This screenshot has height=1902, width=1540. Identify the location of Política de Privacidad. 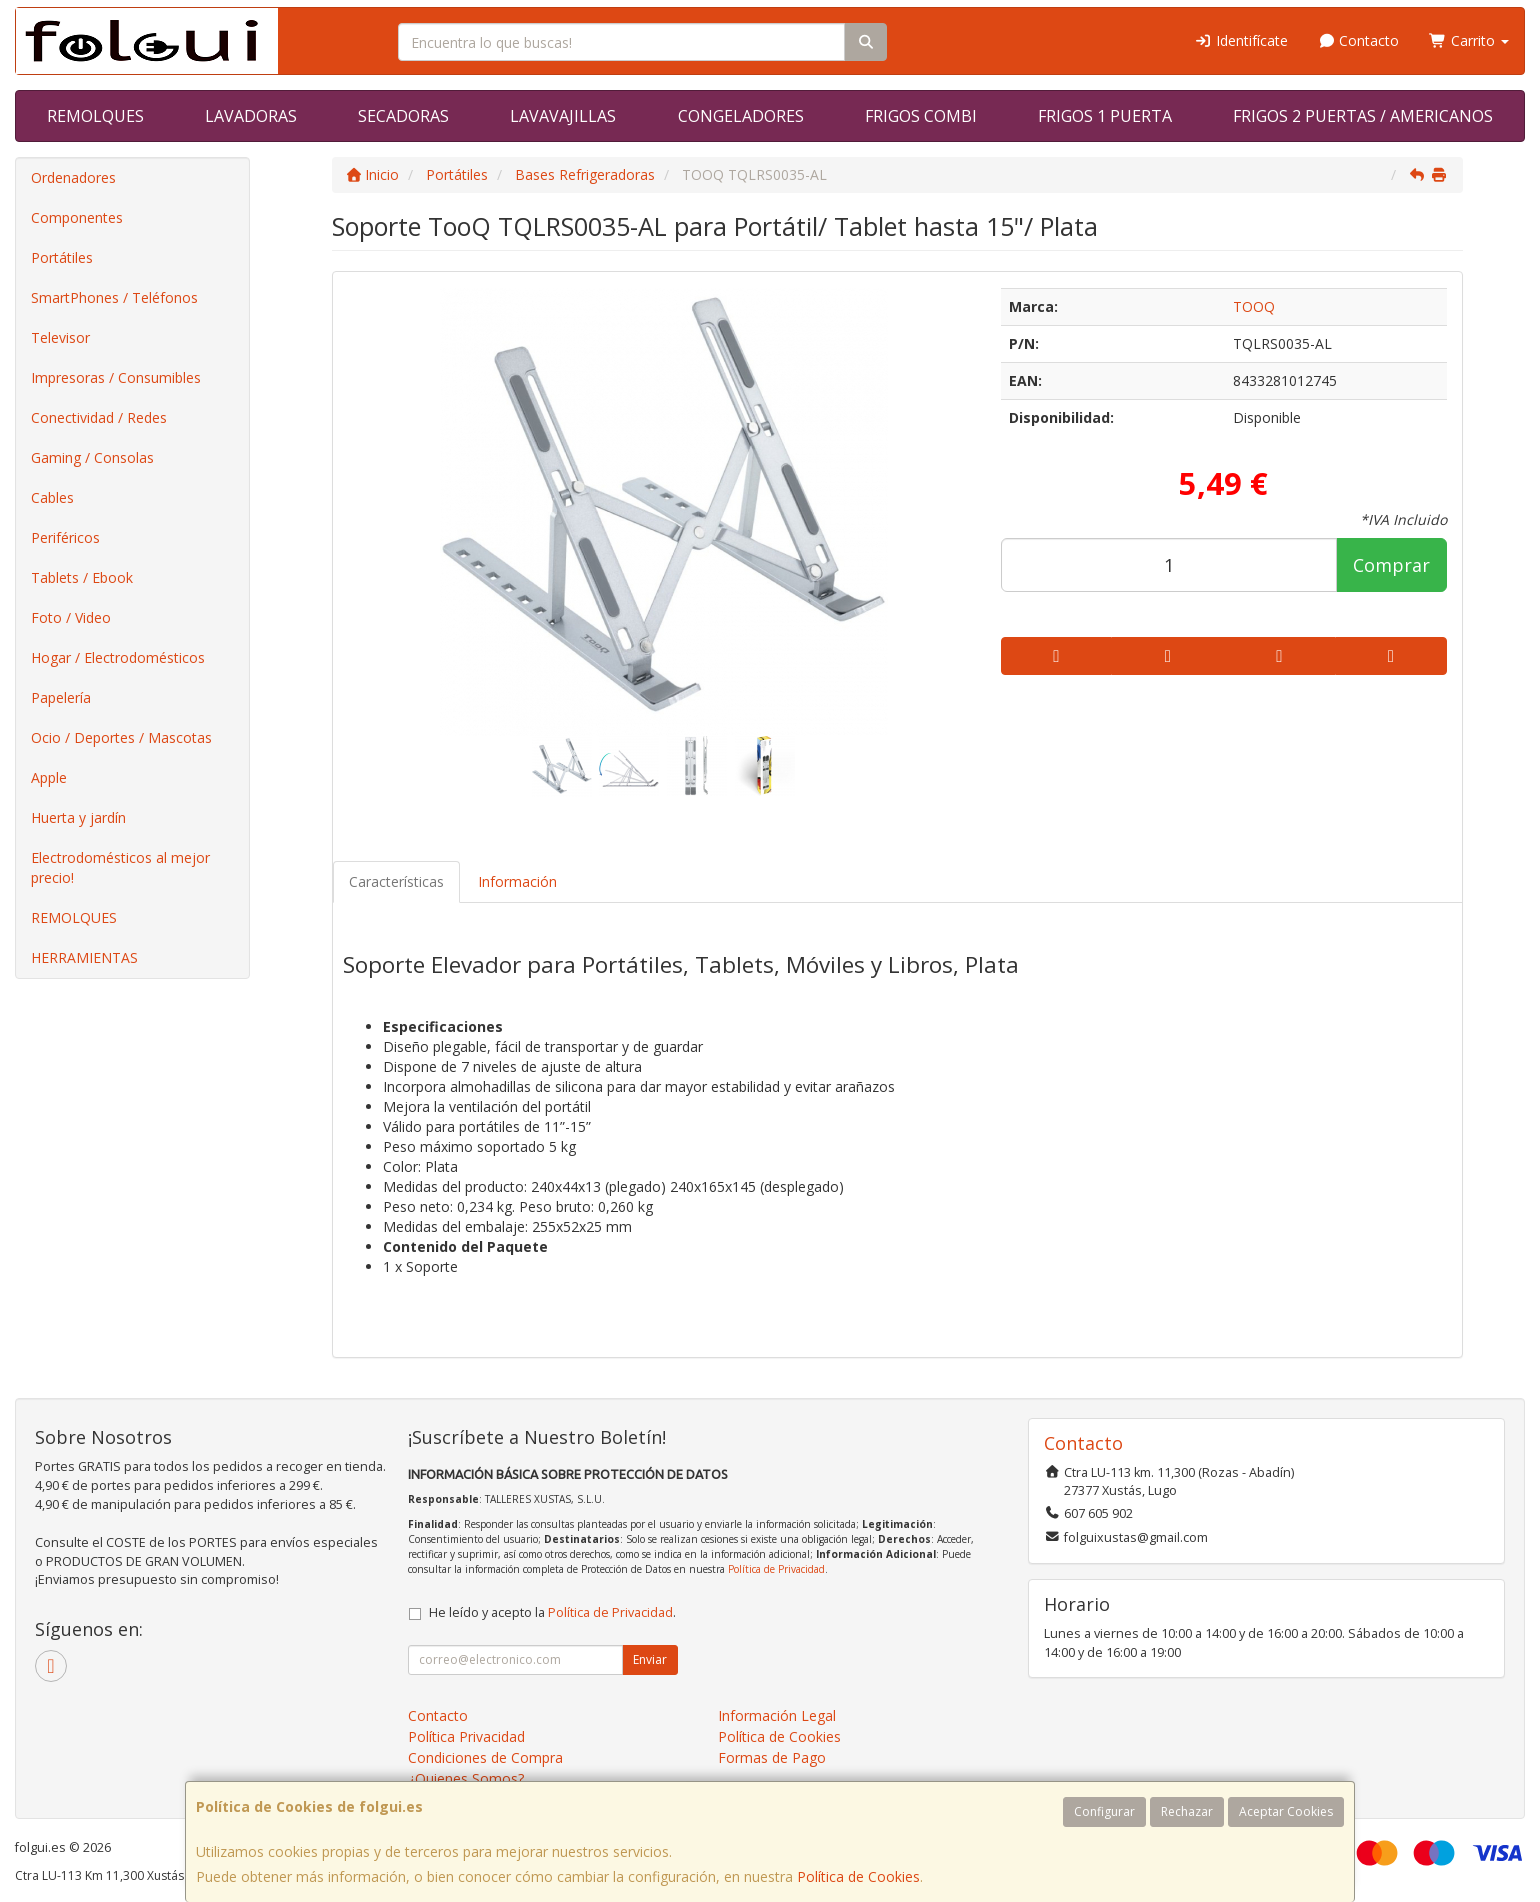
(776, 1569).